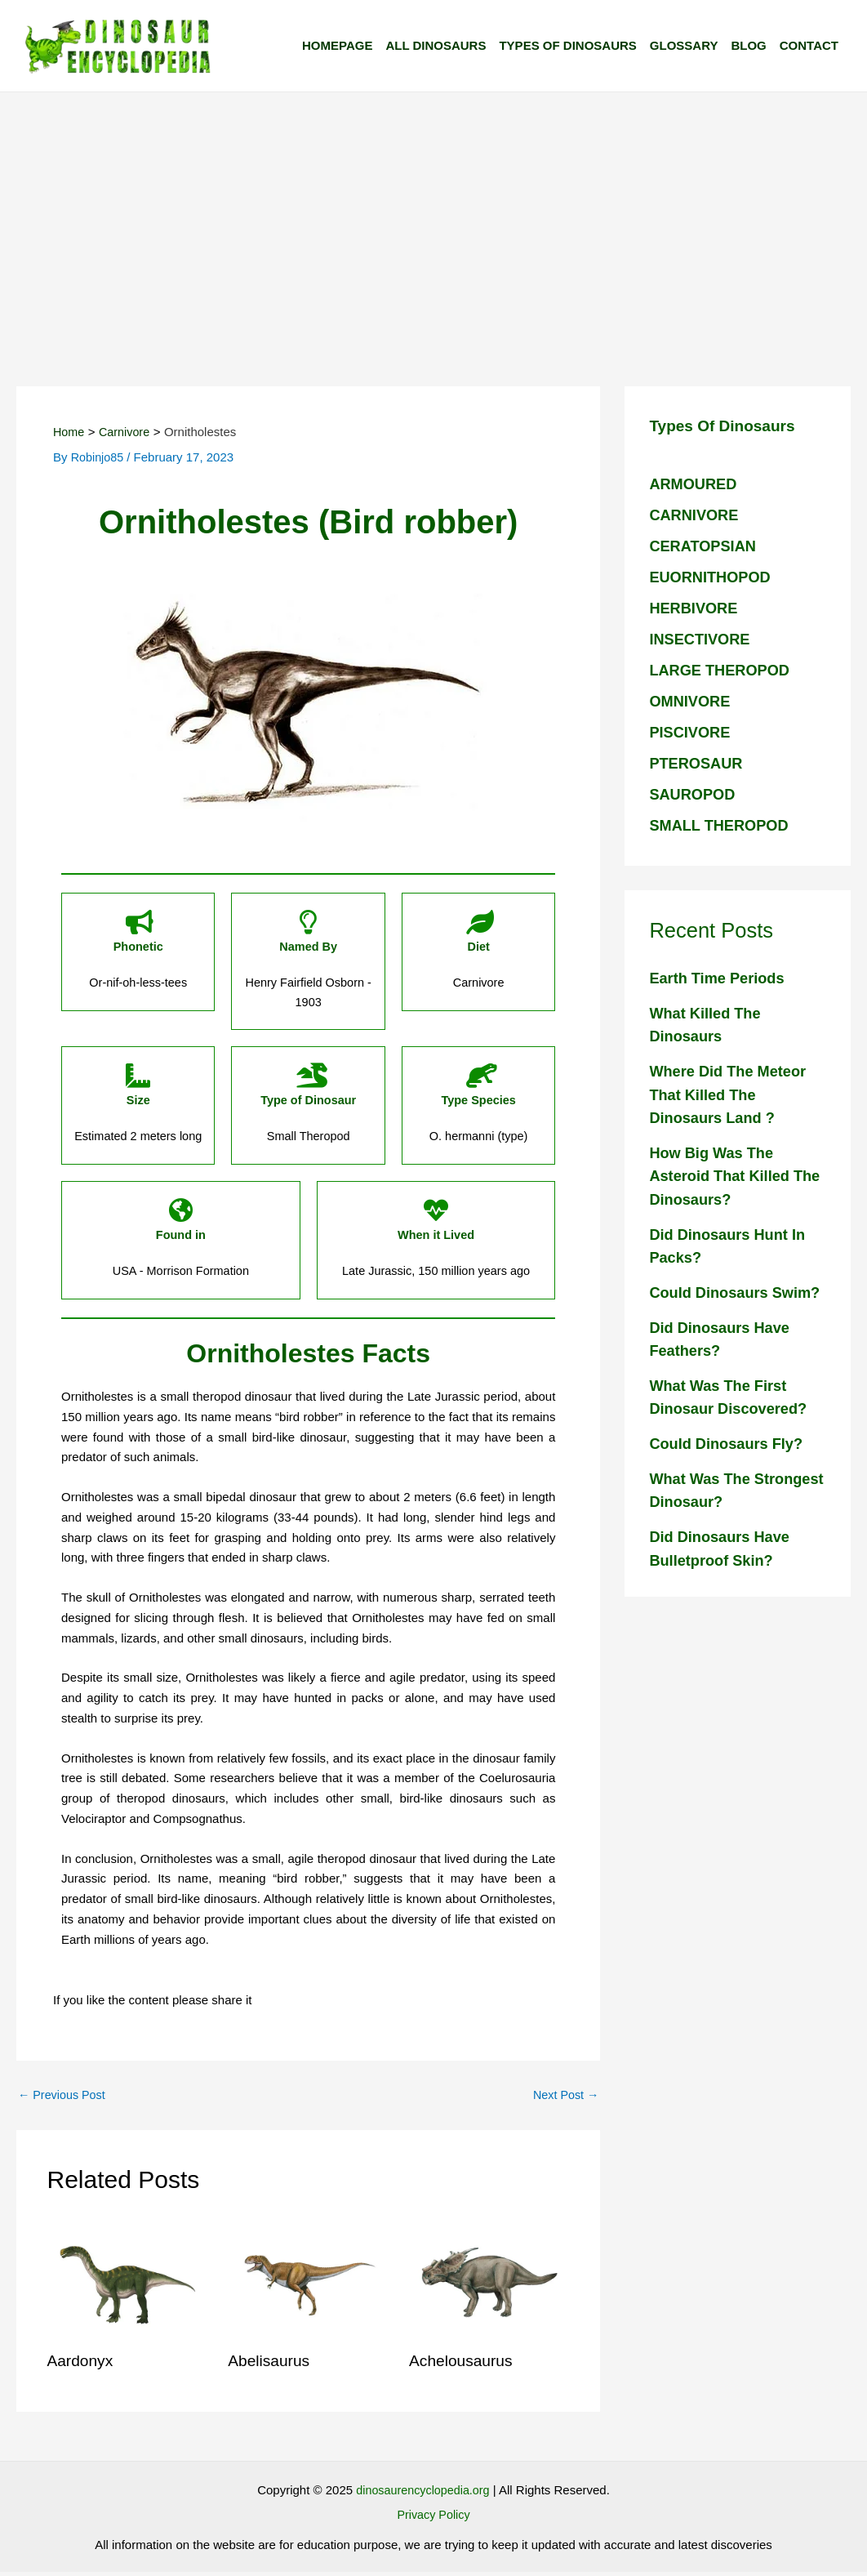 Image resolution: width=867 pixels, height=2576 pixels. Describe the element at coordinates (489, 2286) in the screenshot. I see `[Read more about Achelousaurus]` at that location.